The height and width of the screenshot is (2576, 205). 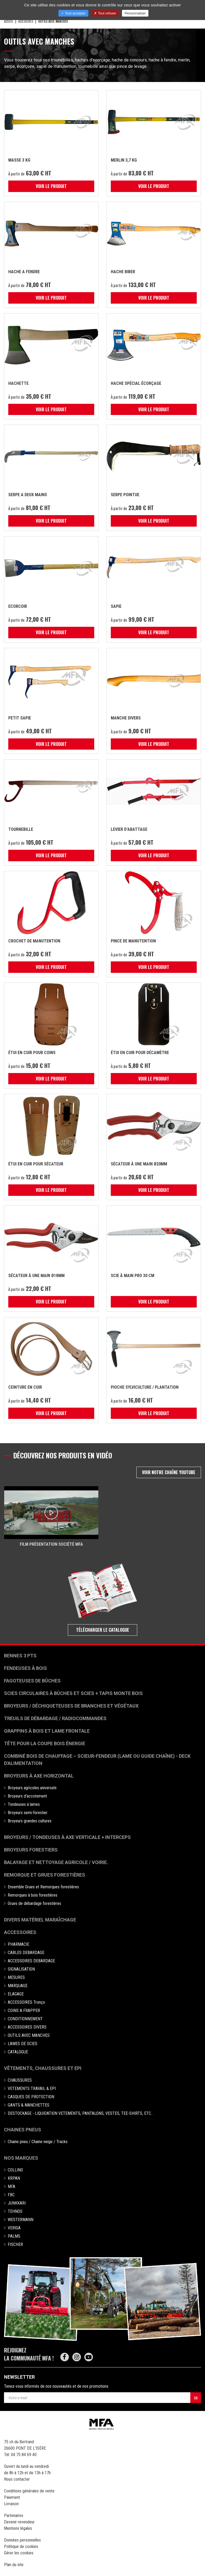 What do you see at coordinates (44, 1875) in the screenshot?
I see `Remorque et grues forestières` at bounding box center [44, 1875].